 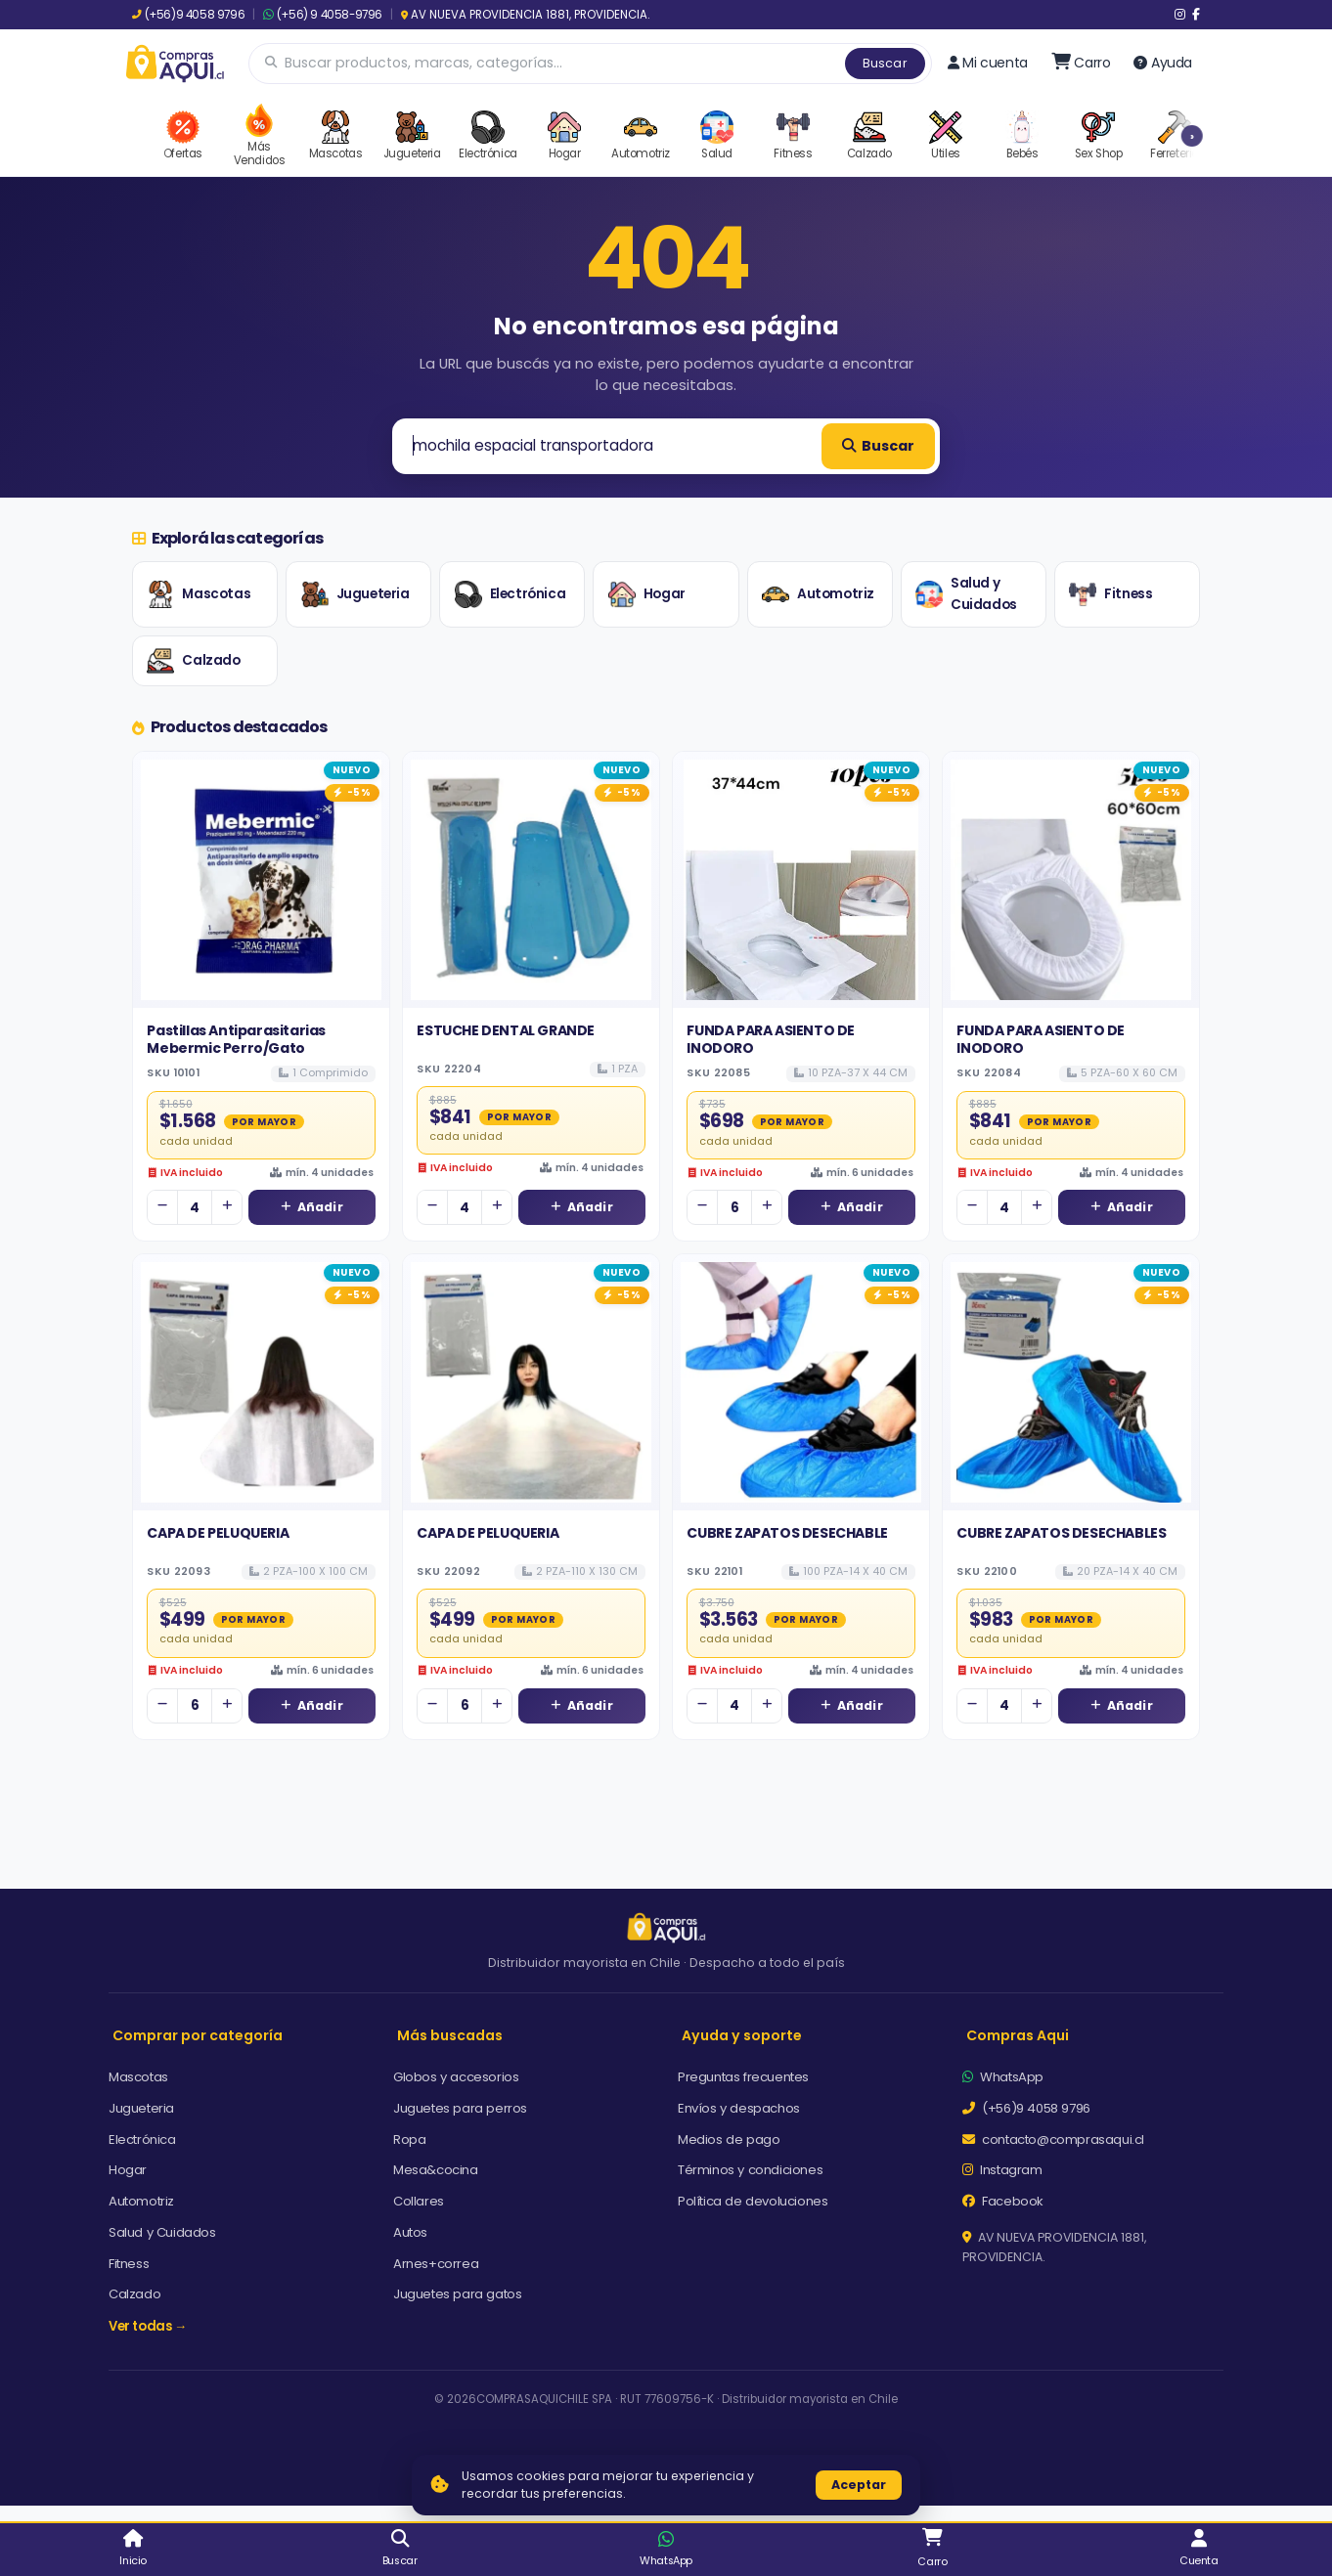 What do you see at coordinates (1061, 1533) in the screenshot?
I see `CUBRE ZAPATOS DESECHABLES` at bounding box center [1061, 1533].